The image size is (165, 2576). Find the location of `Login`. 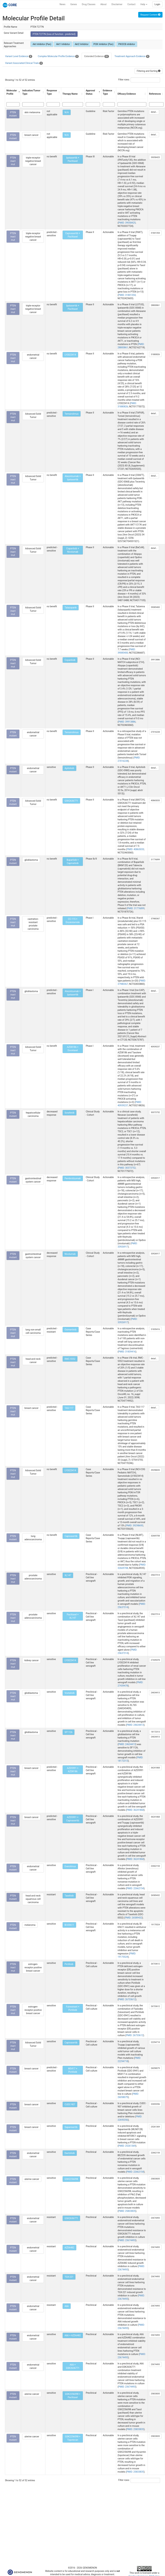

Login is located at coordinates (157, 4).